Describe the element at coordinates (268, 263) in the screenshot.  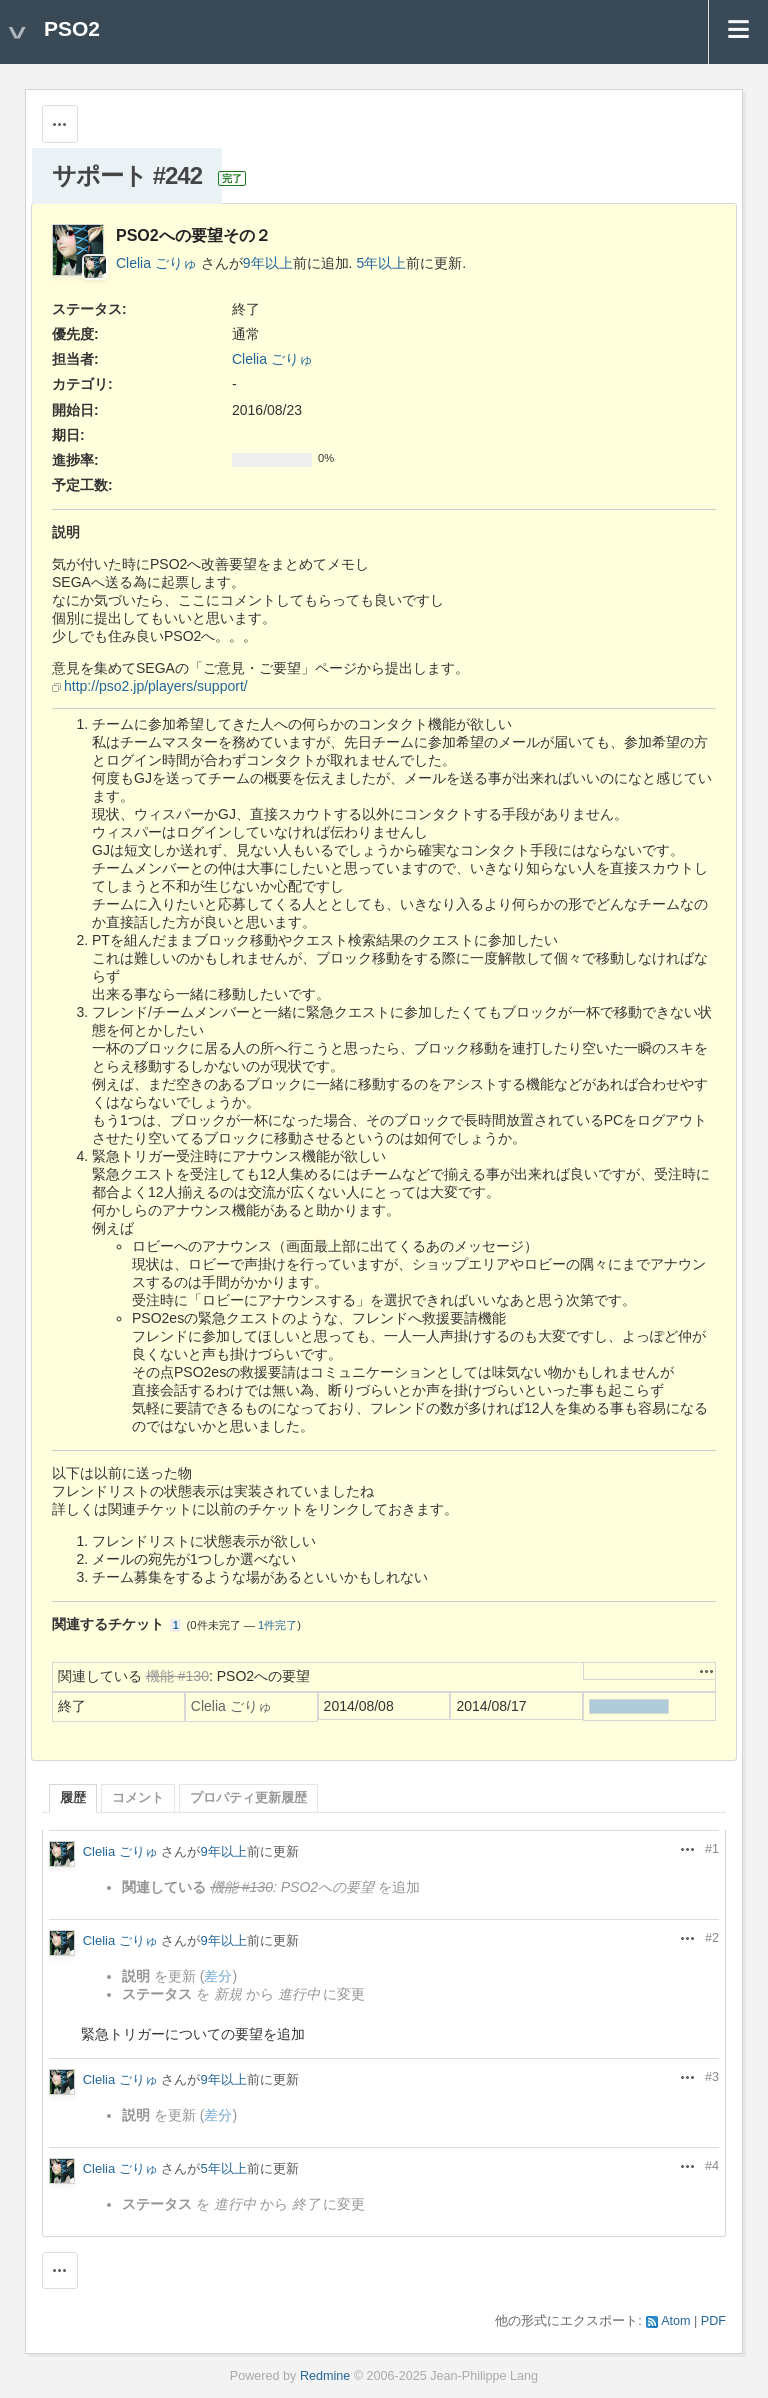
I see `9年以上` at that location.